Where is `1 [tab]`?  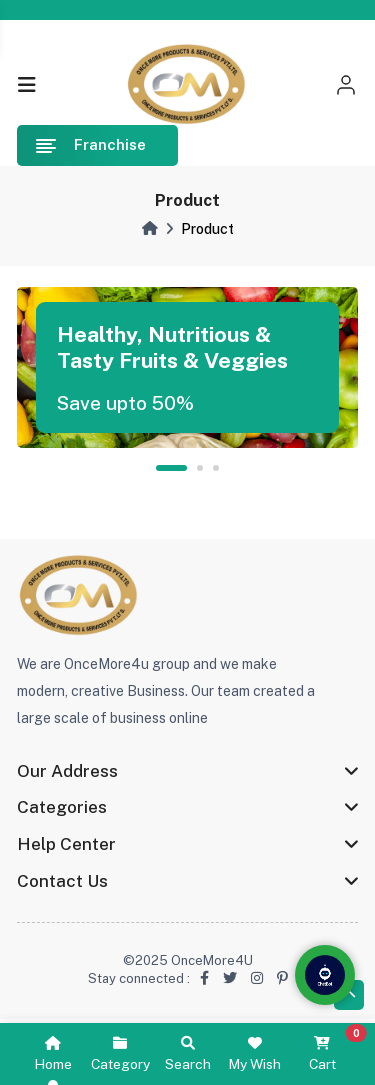
1 [tab] is located at coordinates (171, 468).